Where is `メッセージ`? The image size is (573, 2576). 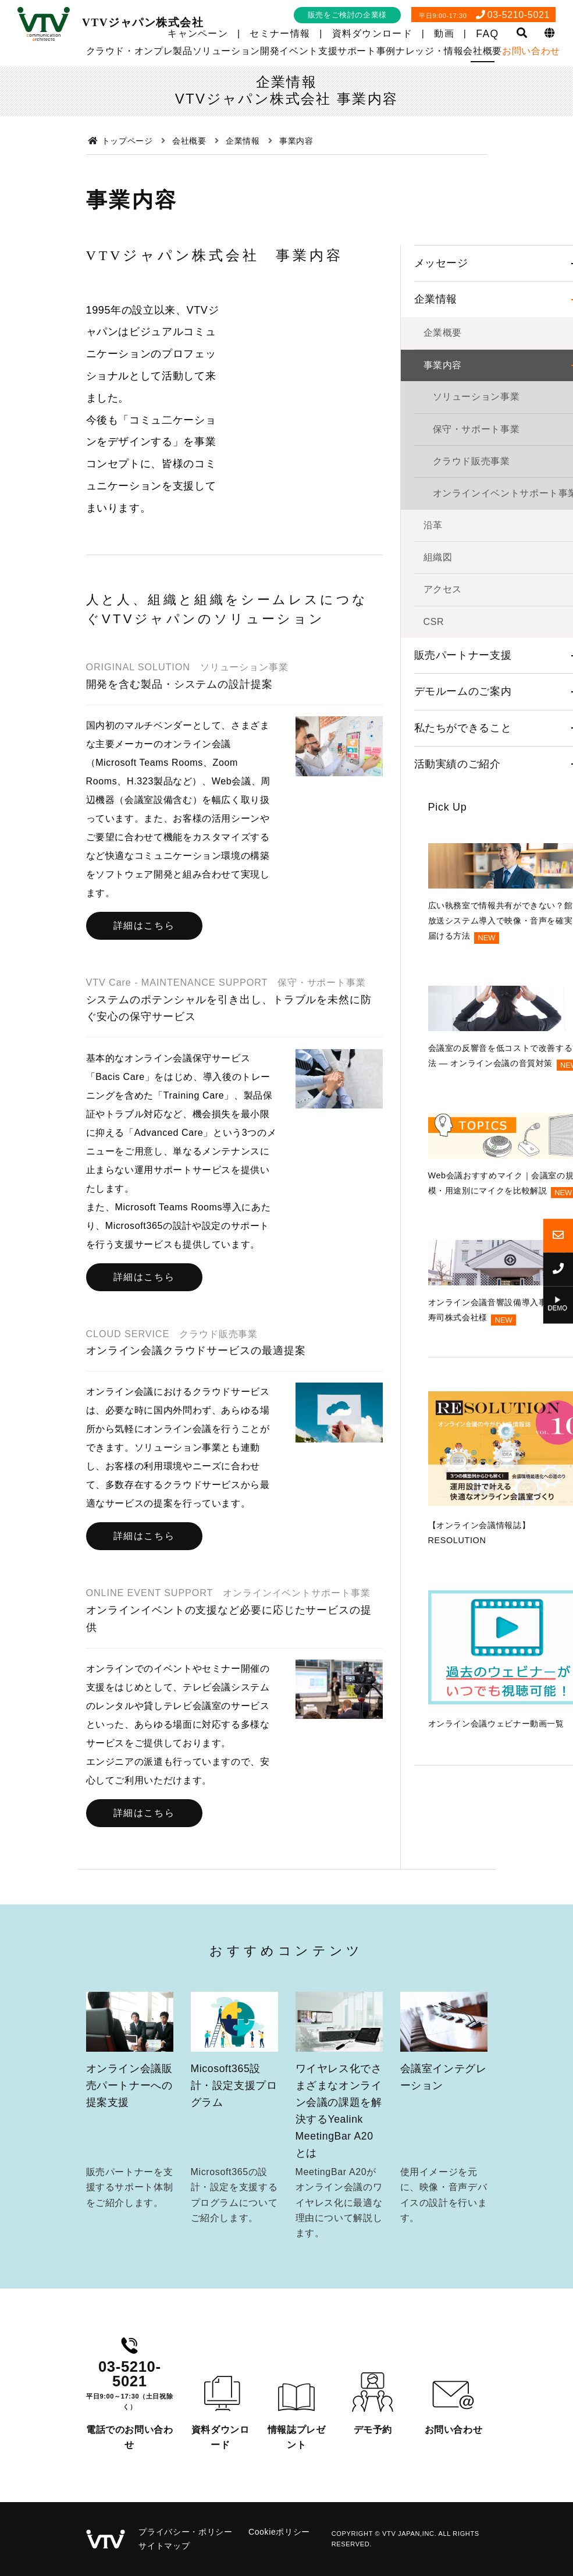
メッセージ is located at coordinates (441, 443).